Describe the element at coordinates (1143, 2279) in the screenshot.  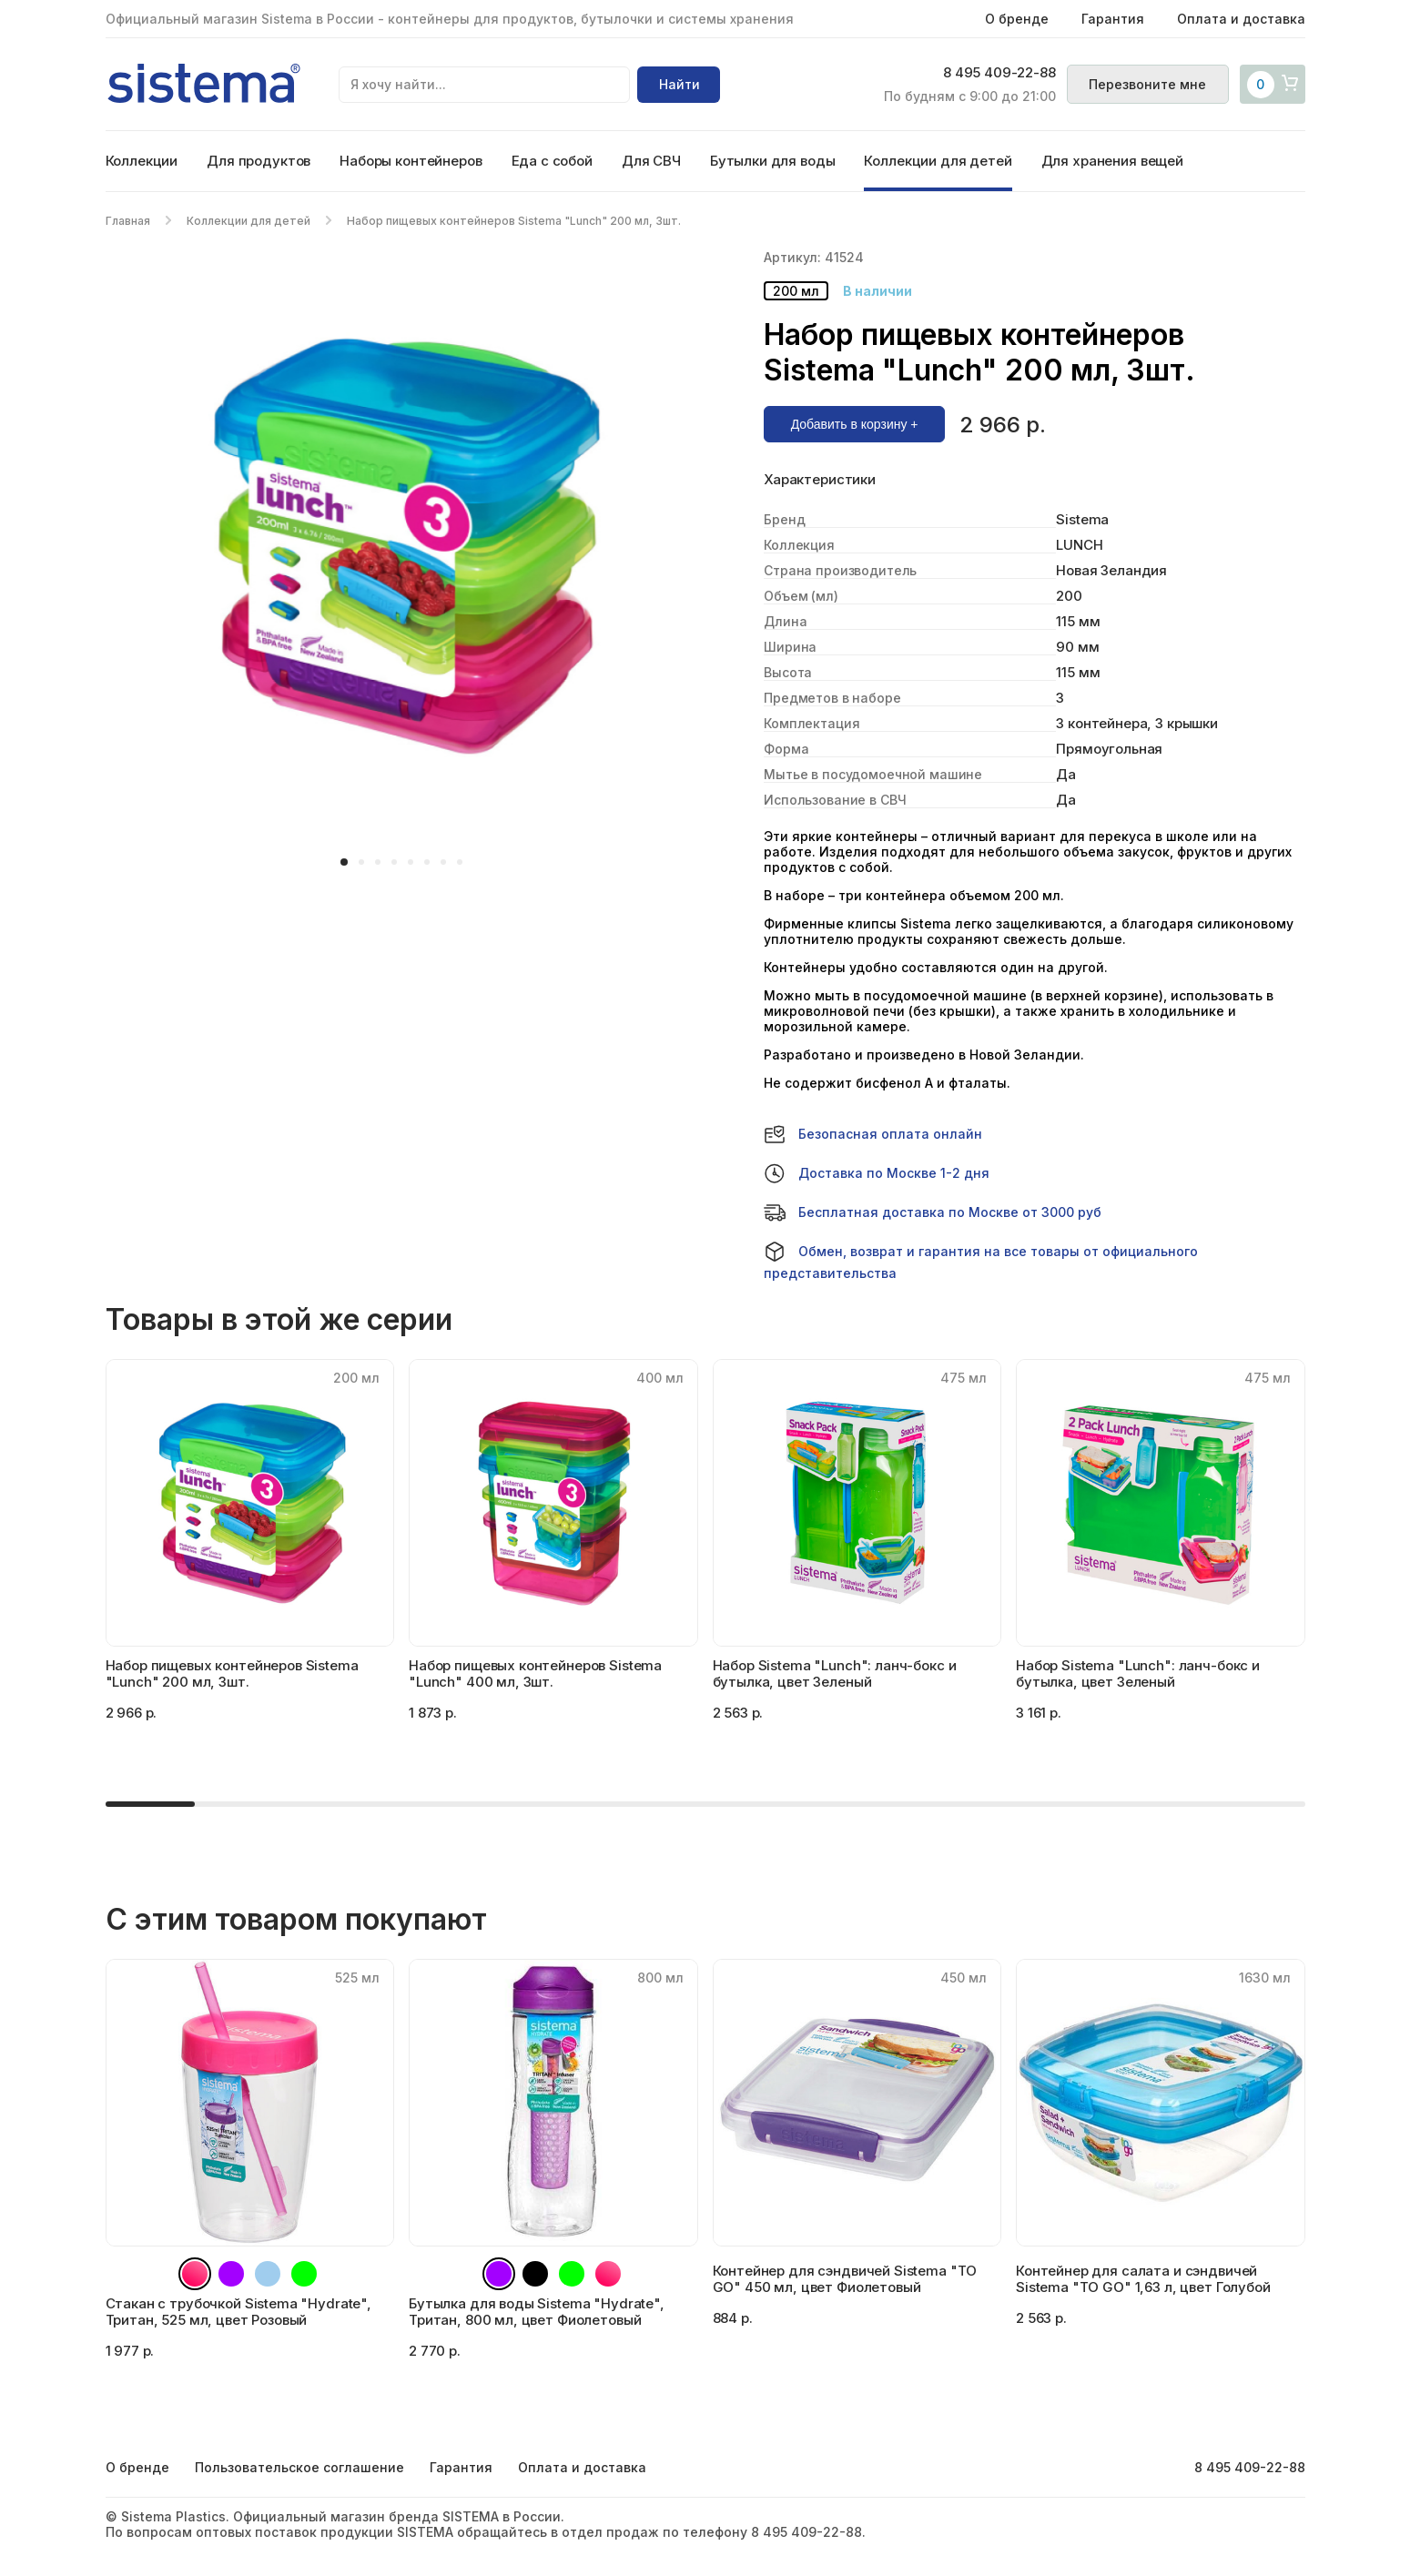
I see `Контейнер для салата и сэндвичей Sistema "TO GO" 1,63 л, цвет Голубой` at that location.